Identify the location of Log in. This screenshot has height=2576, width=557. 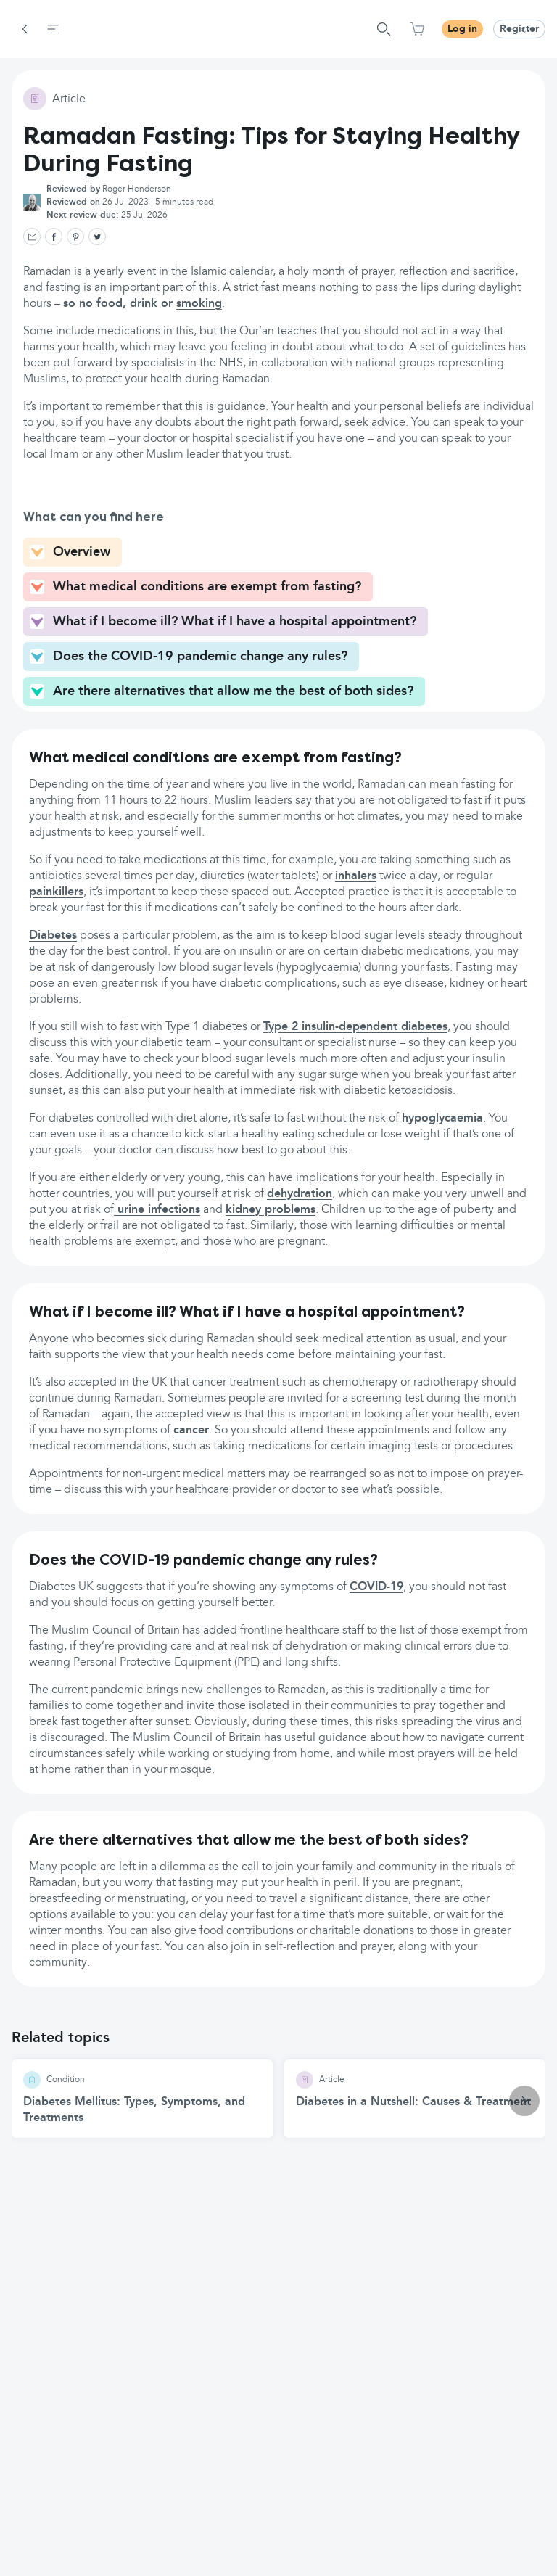
(462, 29).